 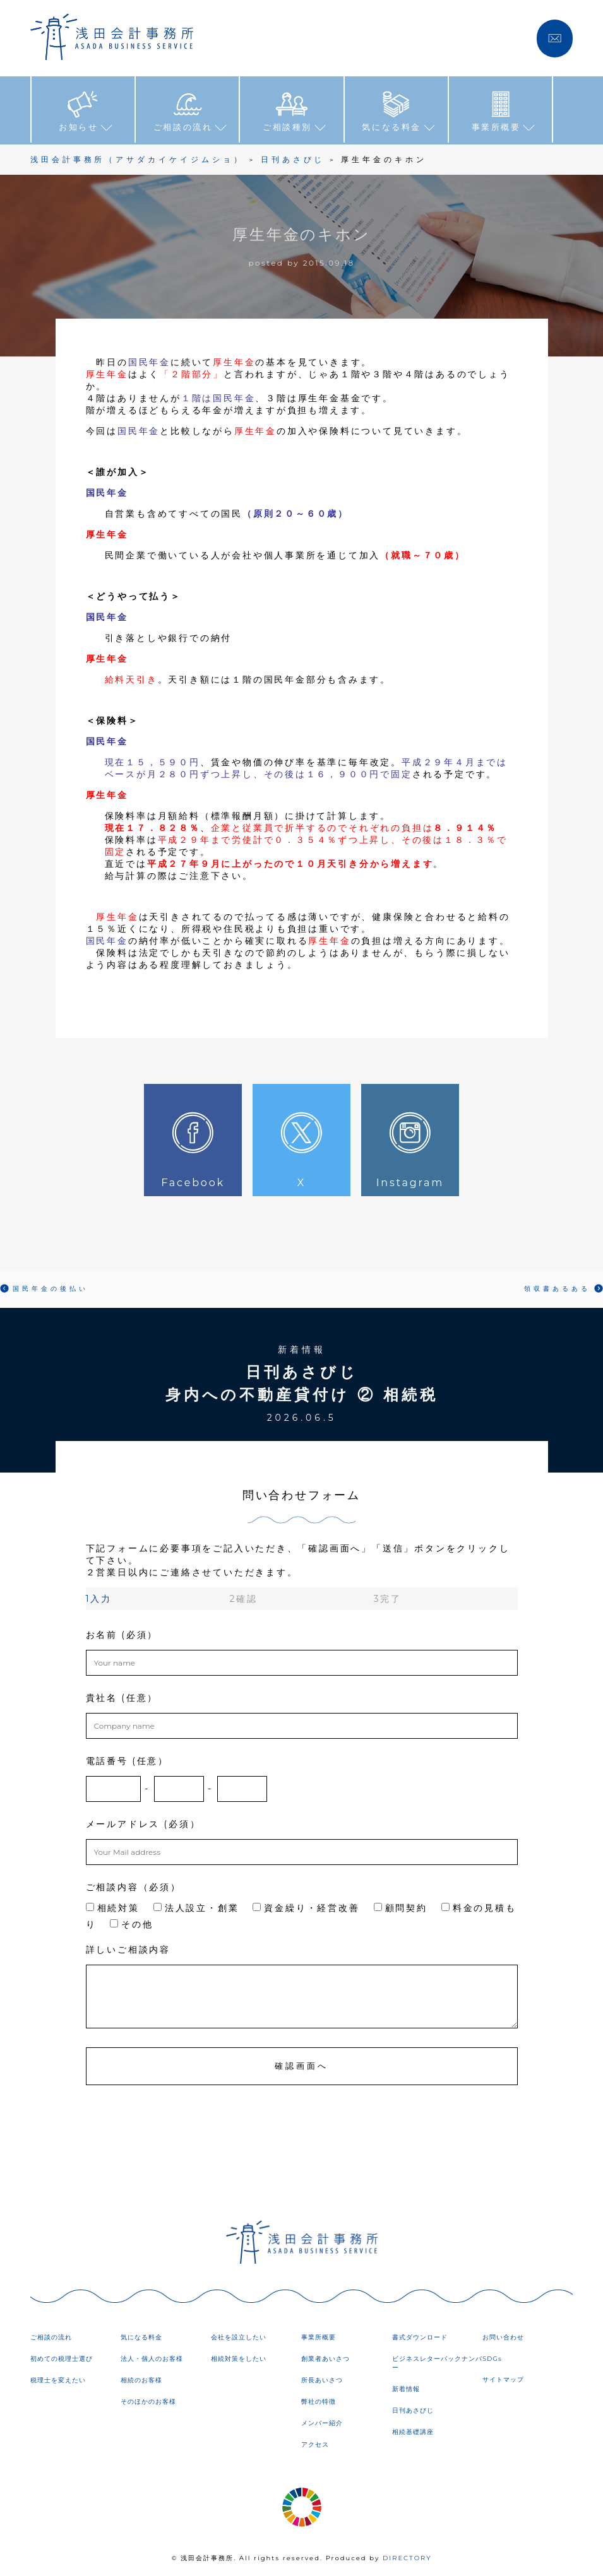 What do you see at coordinates (400, 1907) in the screenshot?
I see `顧問契約` at bounding box center [400, 1907].